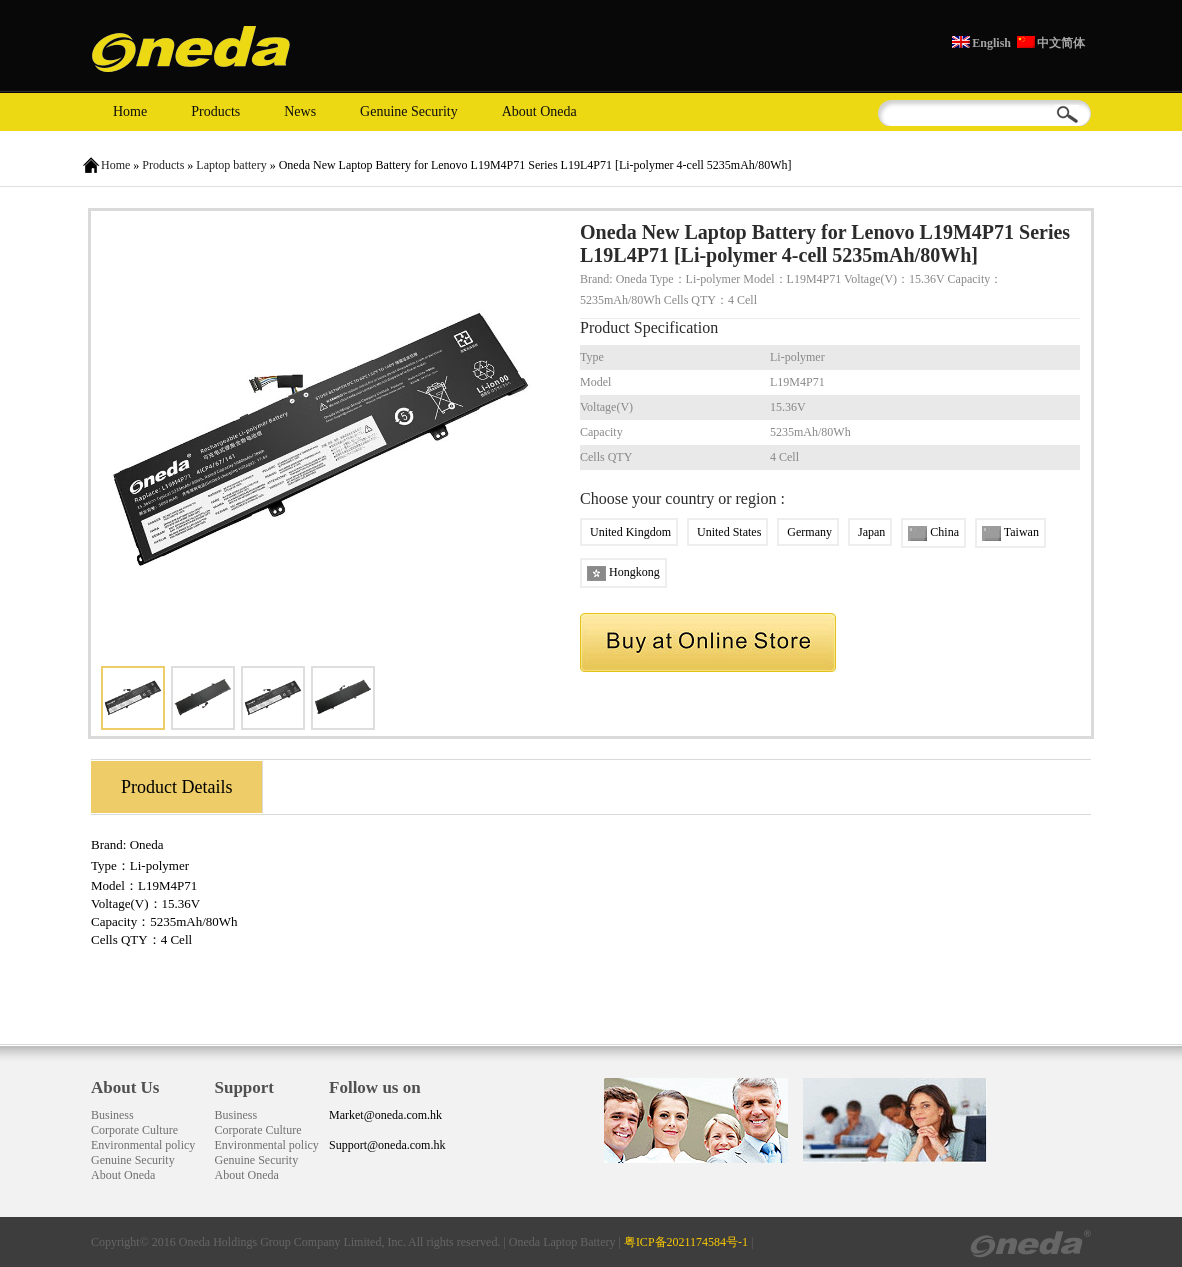  Describe the element at coordinates (147, 844) in the screenshot. I see `Oneda` at that location.